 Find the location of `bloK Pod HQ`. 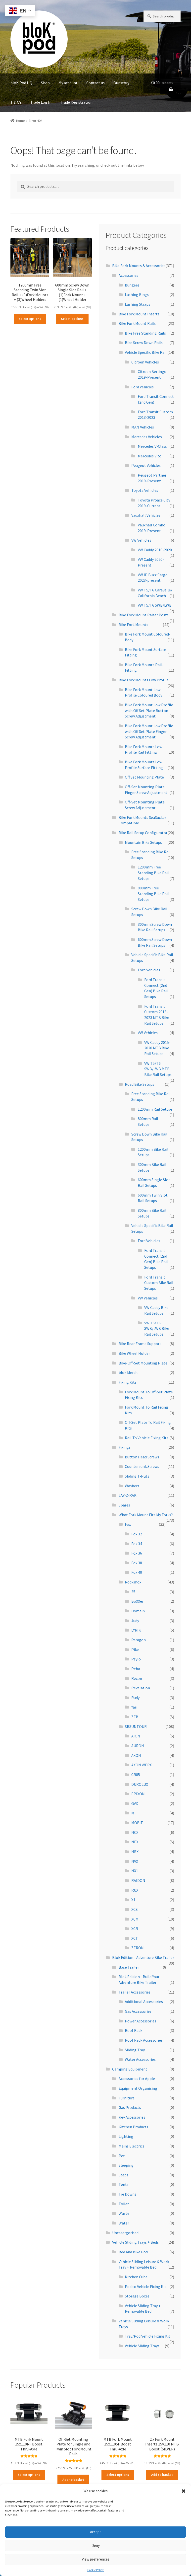

bloK Pod HQ is located at coordinates (21, 82).